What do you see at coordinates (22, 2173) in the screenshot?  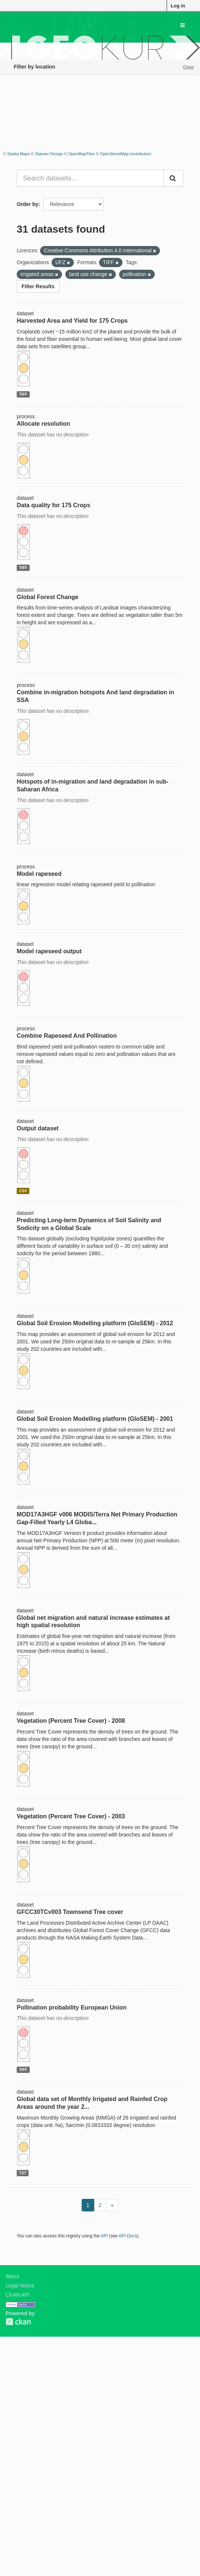 I see `TXT` at bounding box center [22, 2173].